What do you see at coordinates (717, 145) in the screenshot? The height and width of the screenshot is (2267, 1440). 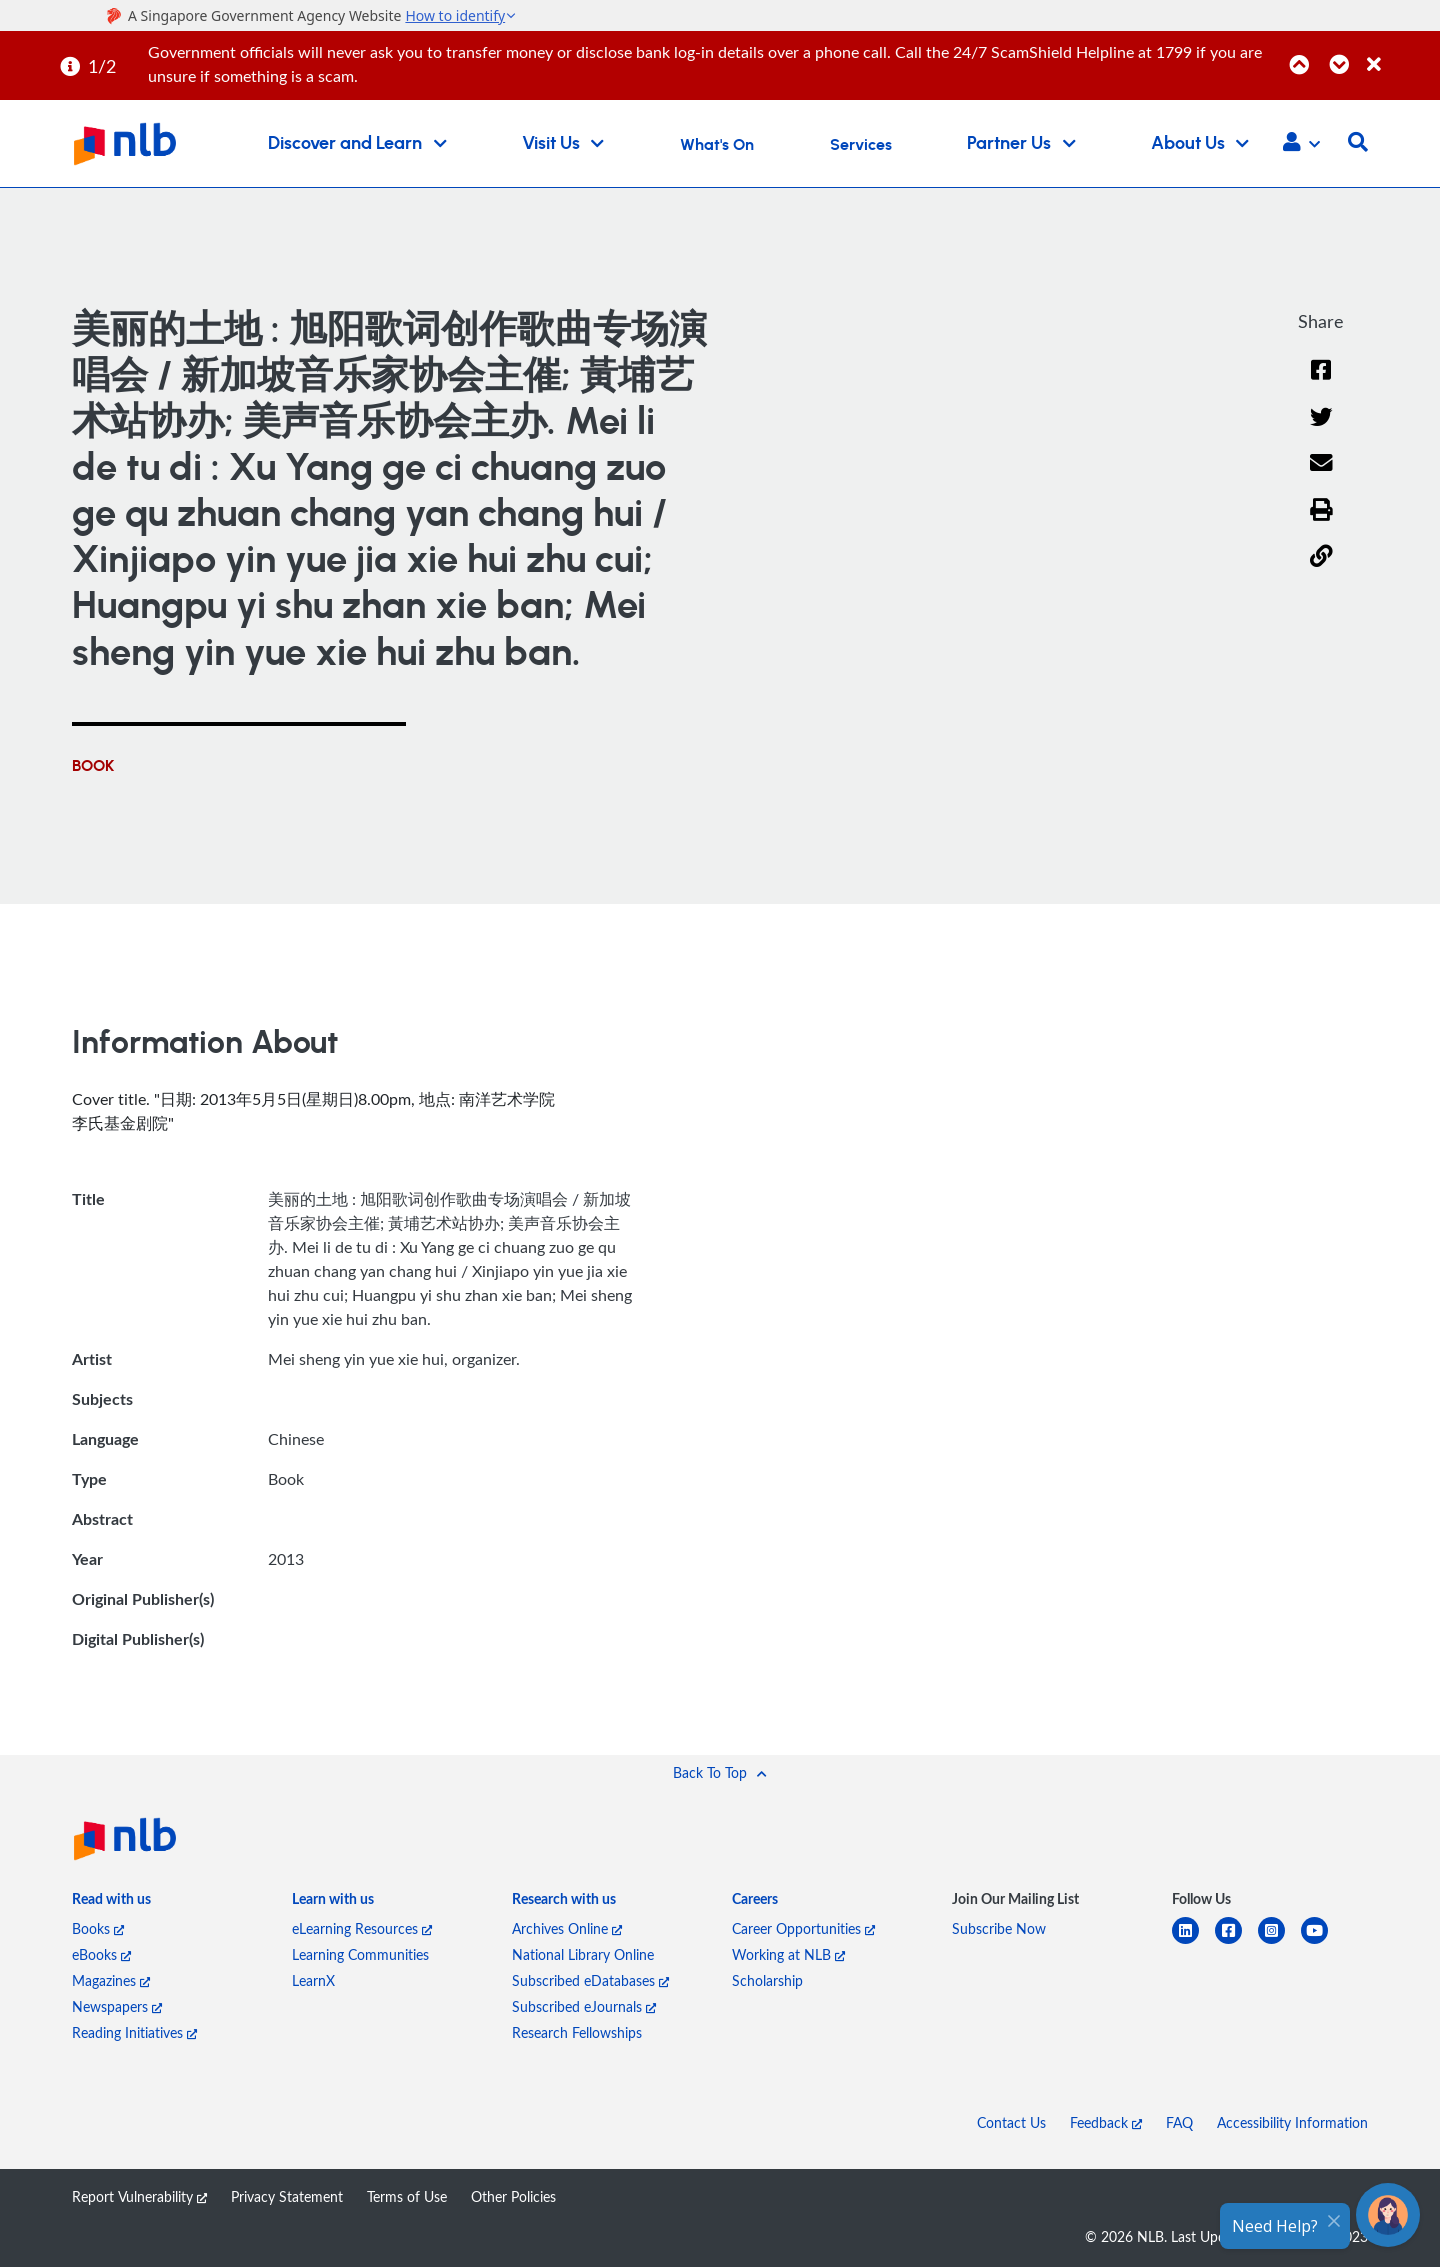 I see `What's On` at bounding box center [717, 145].